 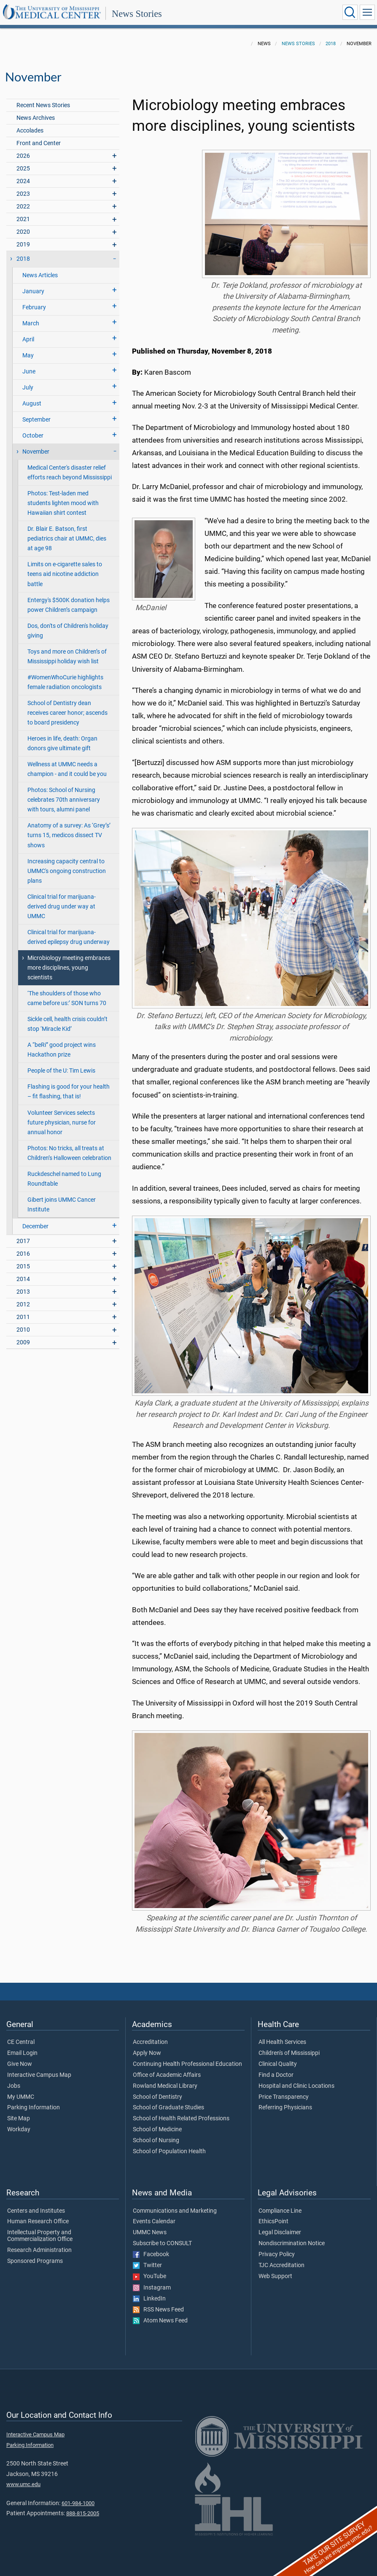 I want to click on [Click to Search UMMC], so click(x=350, y=12).